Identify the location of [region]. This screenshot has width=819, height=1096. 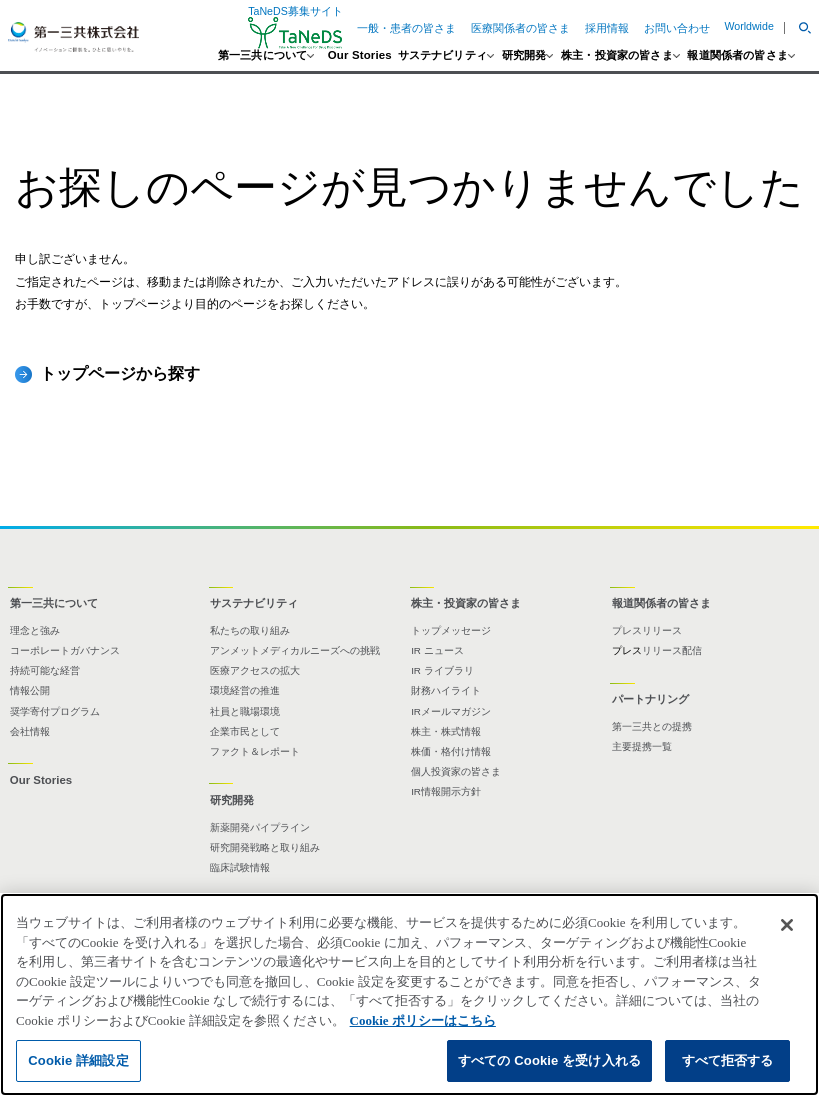
(409, 994).